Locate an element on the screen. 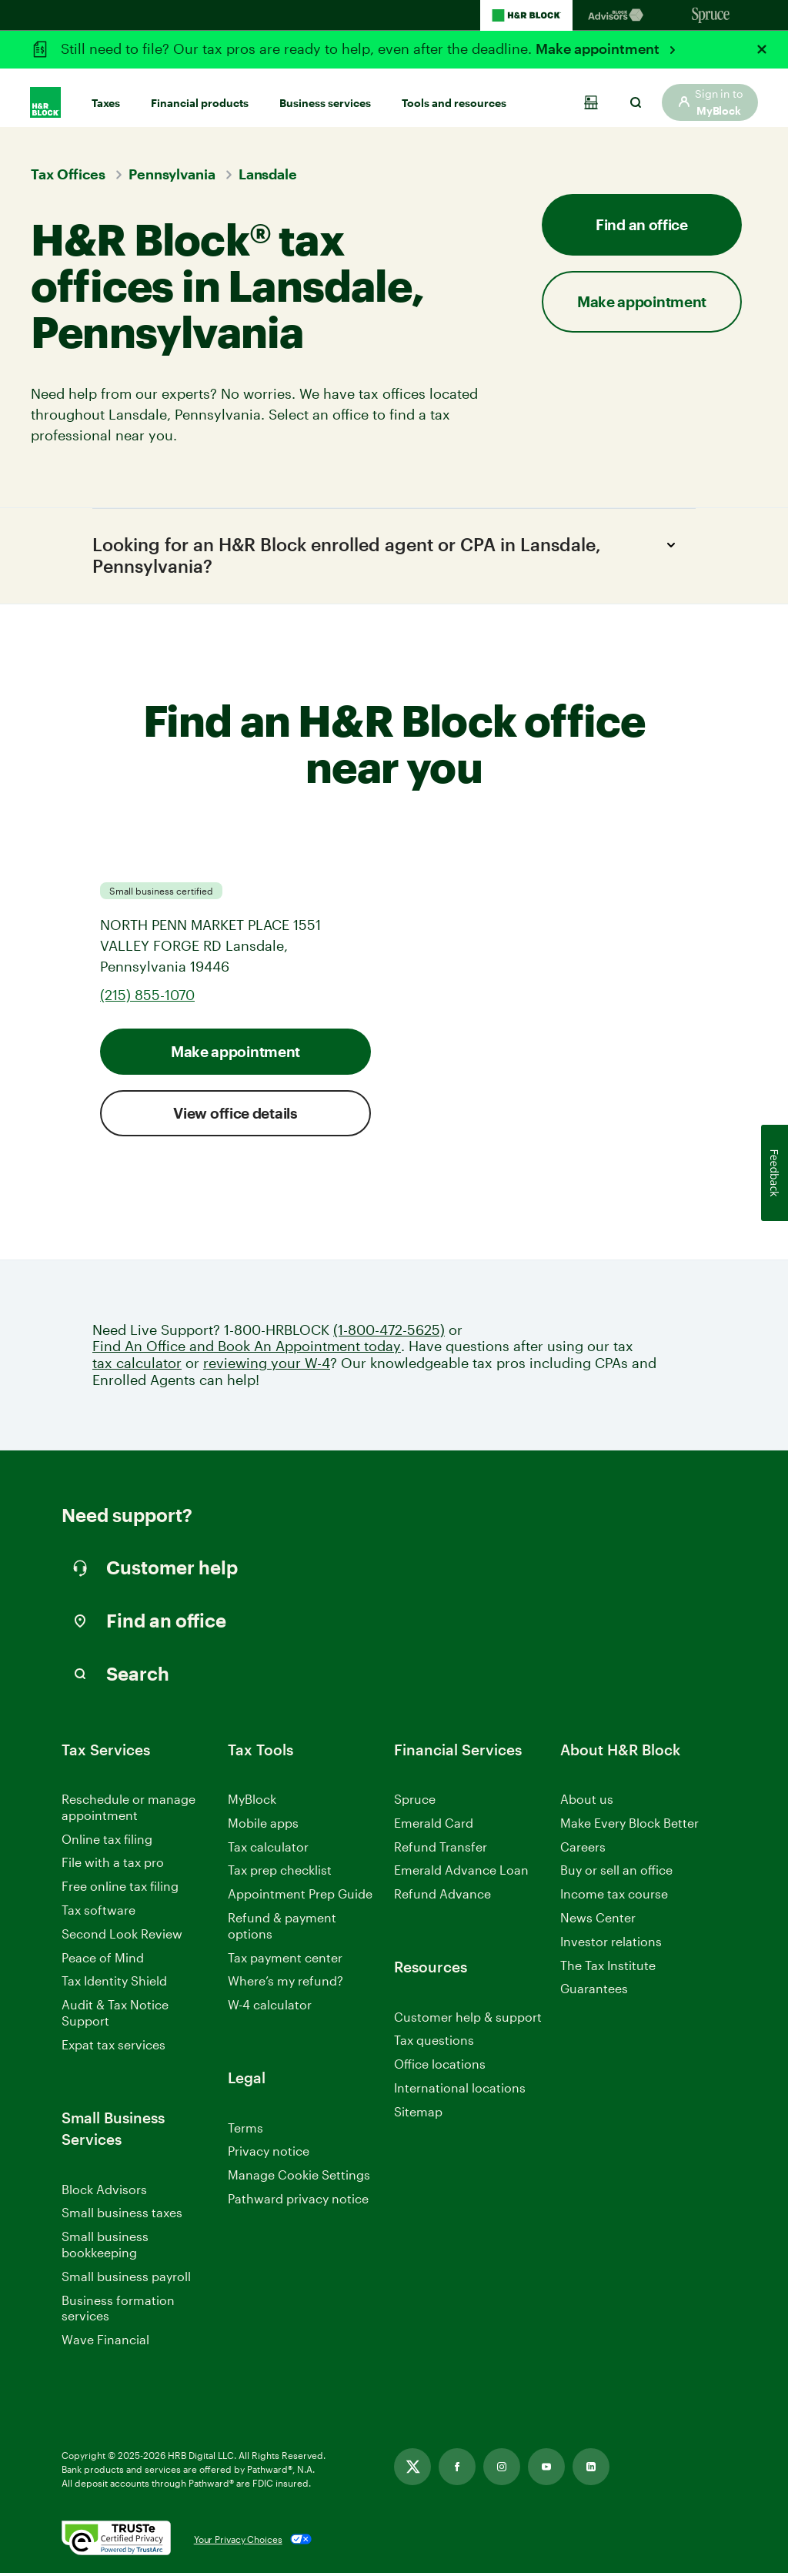 This screenshot has width=788, height=2576. Tax prep checklist is located at coordinates (280, 1873).